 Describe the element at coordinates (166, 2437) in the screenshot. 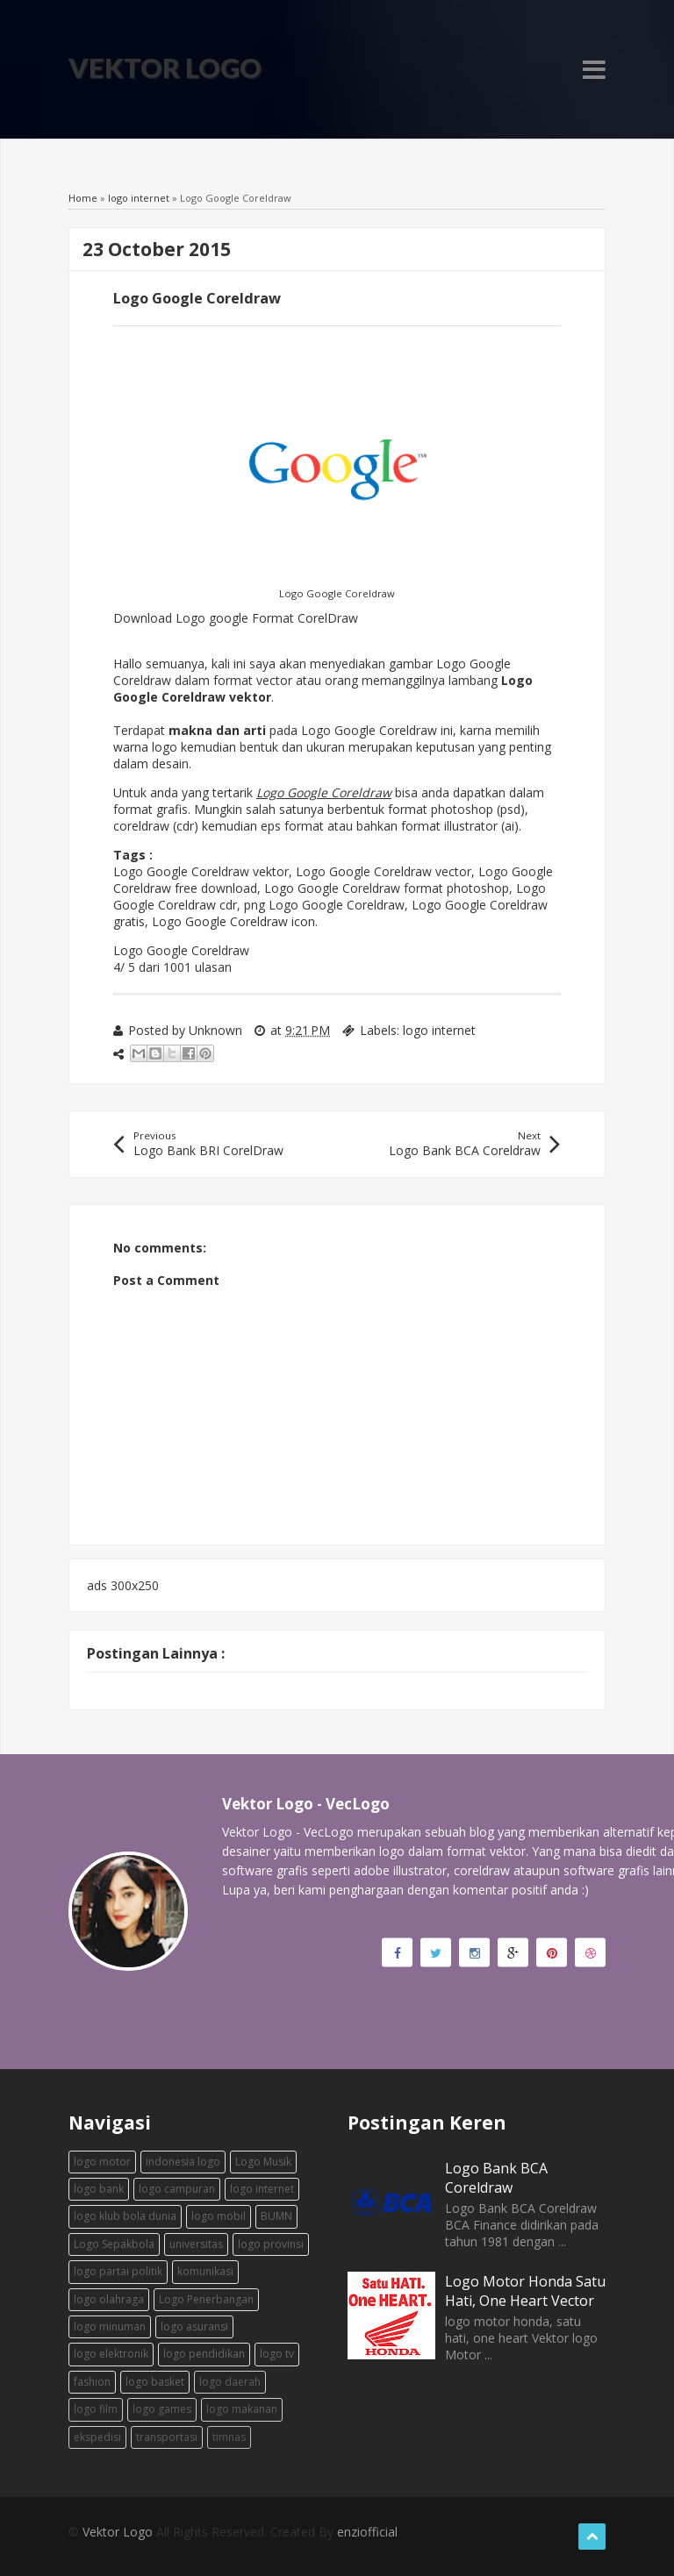

I see `transportasi` at that location.